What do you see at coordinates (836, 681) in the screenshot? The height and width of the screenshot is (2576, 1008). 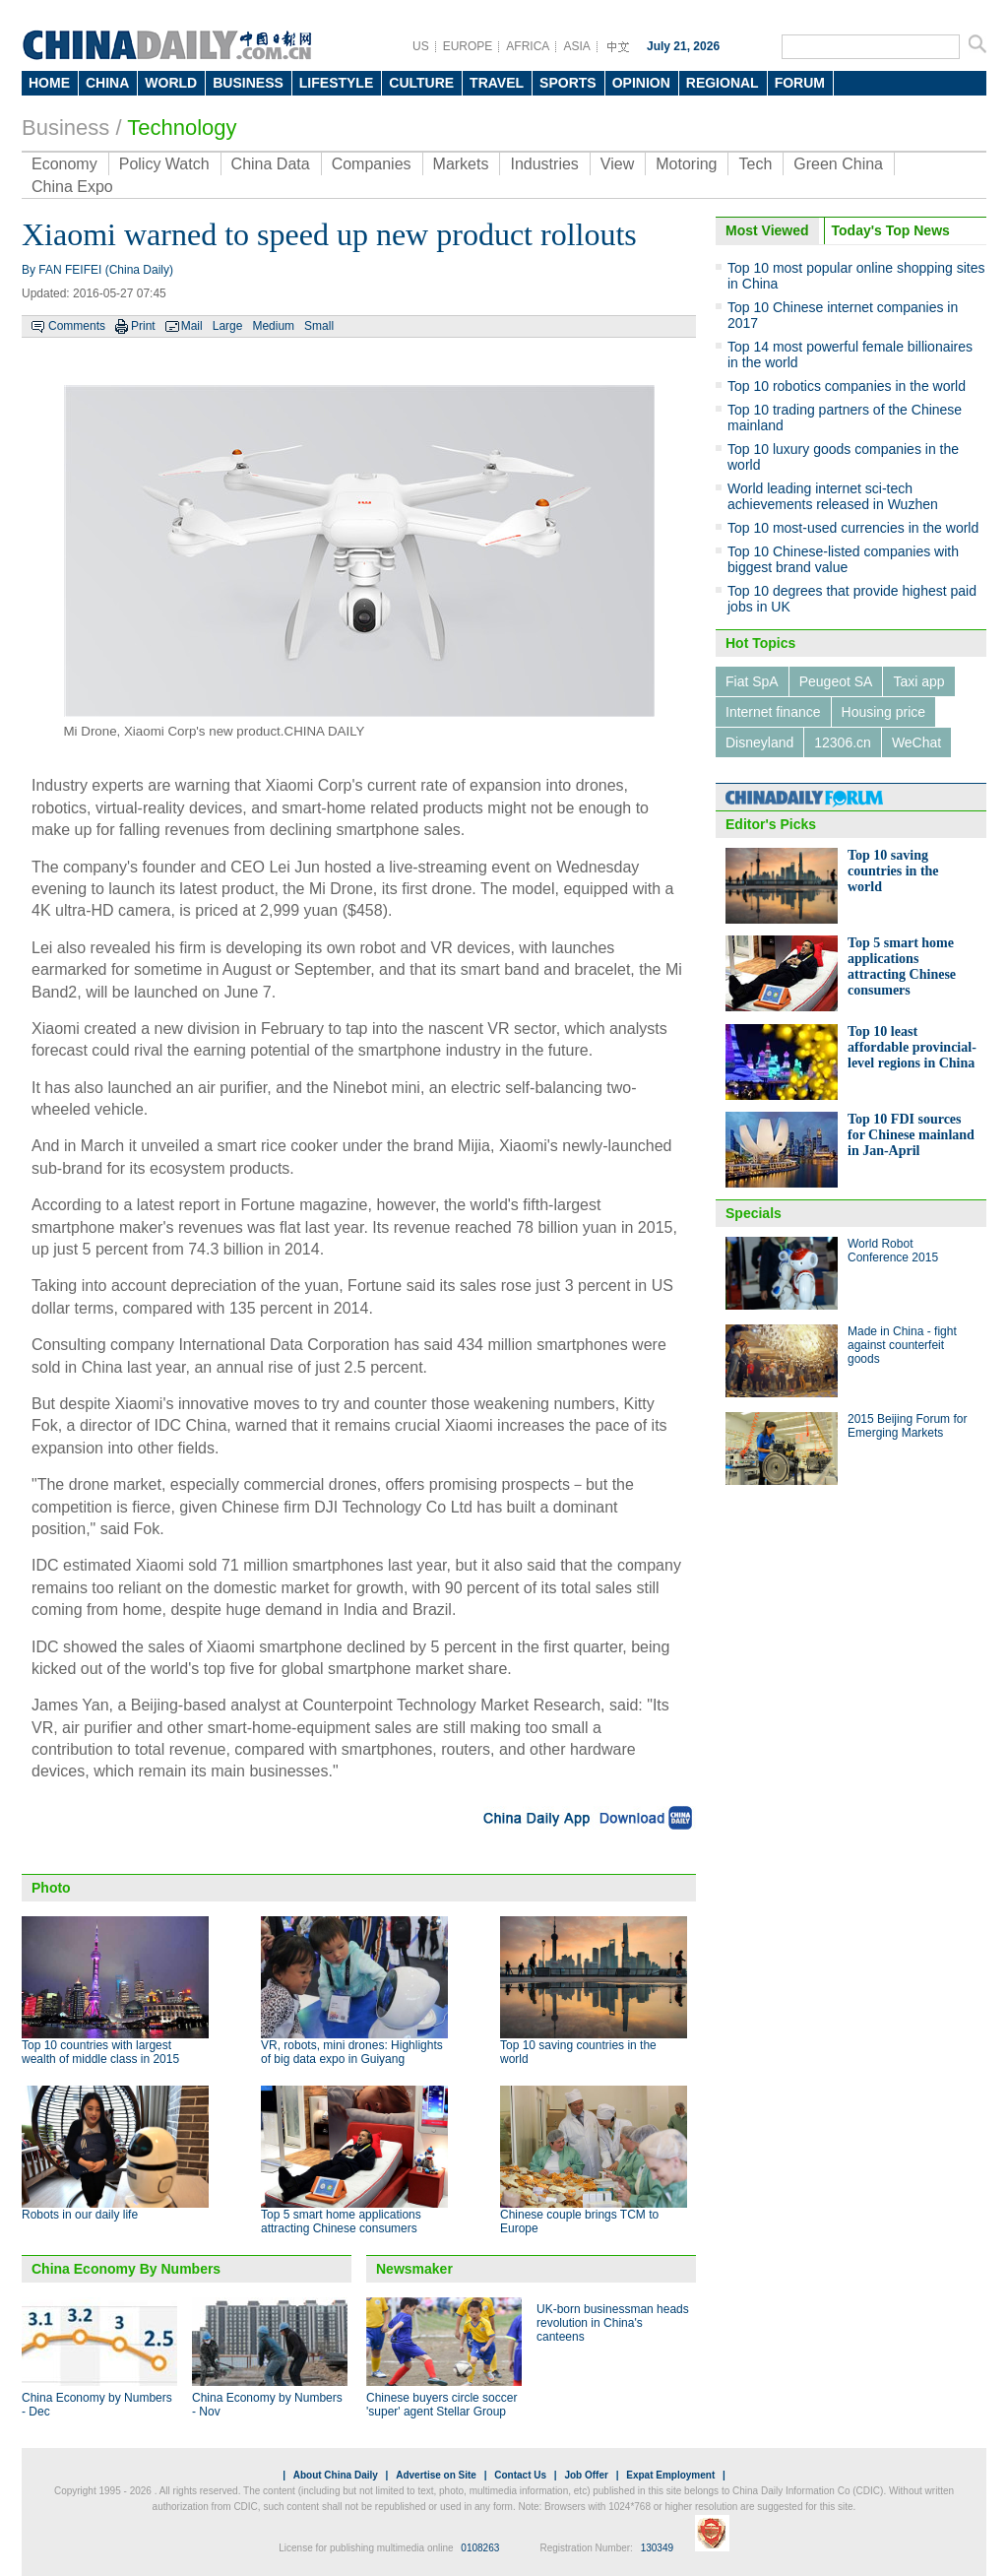 I see `Peugeot SA` at bounding box center [836, 681].